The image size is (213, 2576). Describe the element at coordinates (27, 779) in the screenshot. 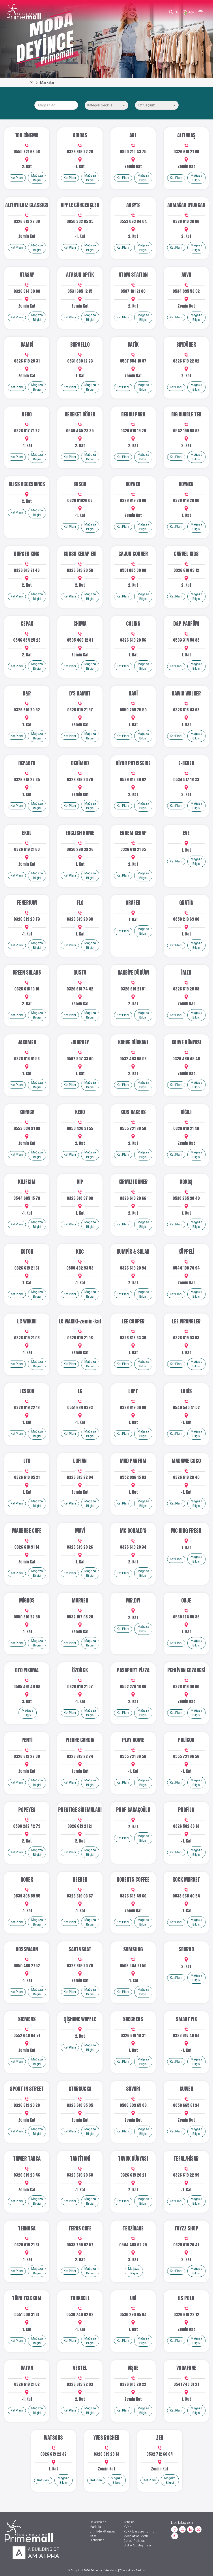

I see `0326 619 22 35` at that location.